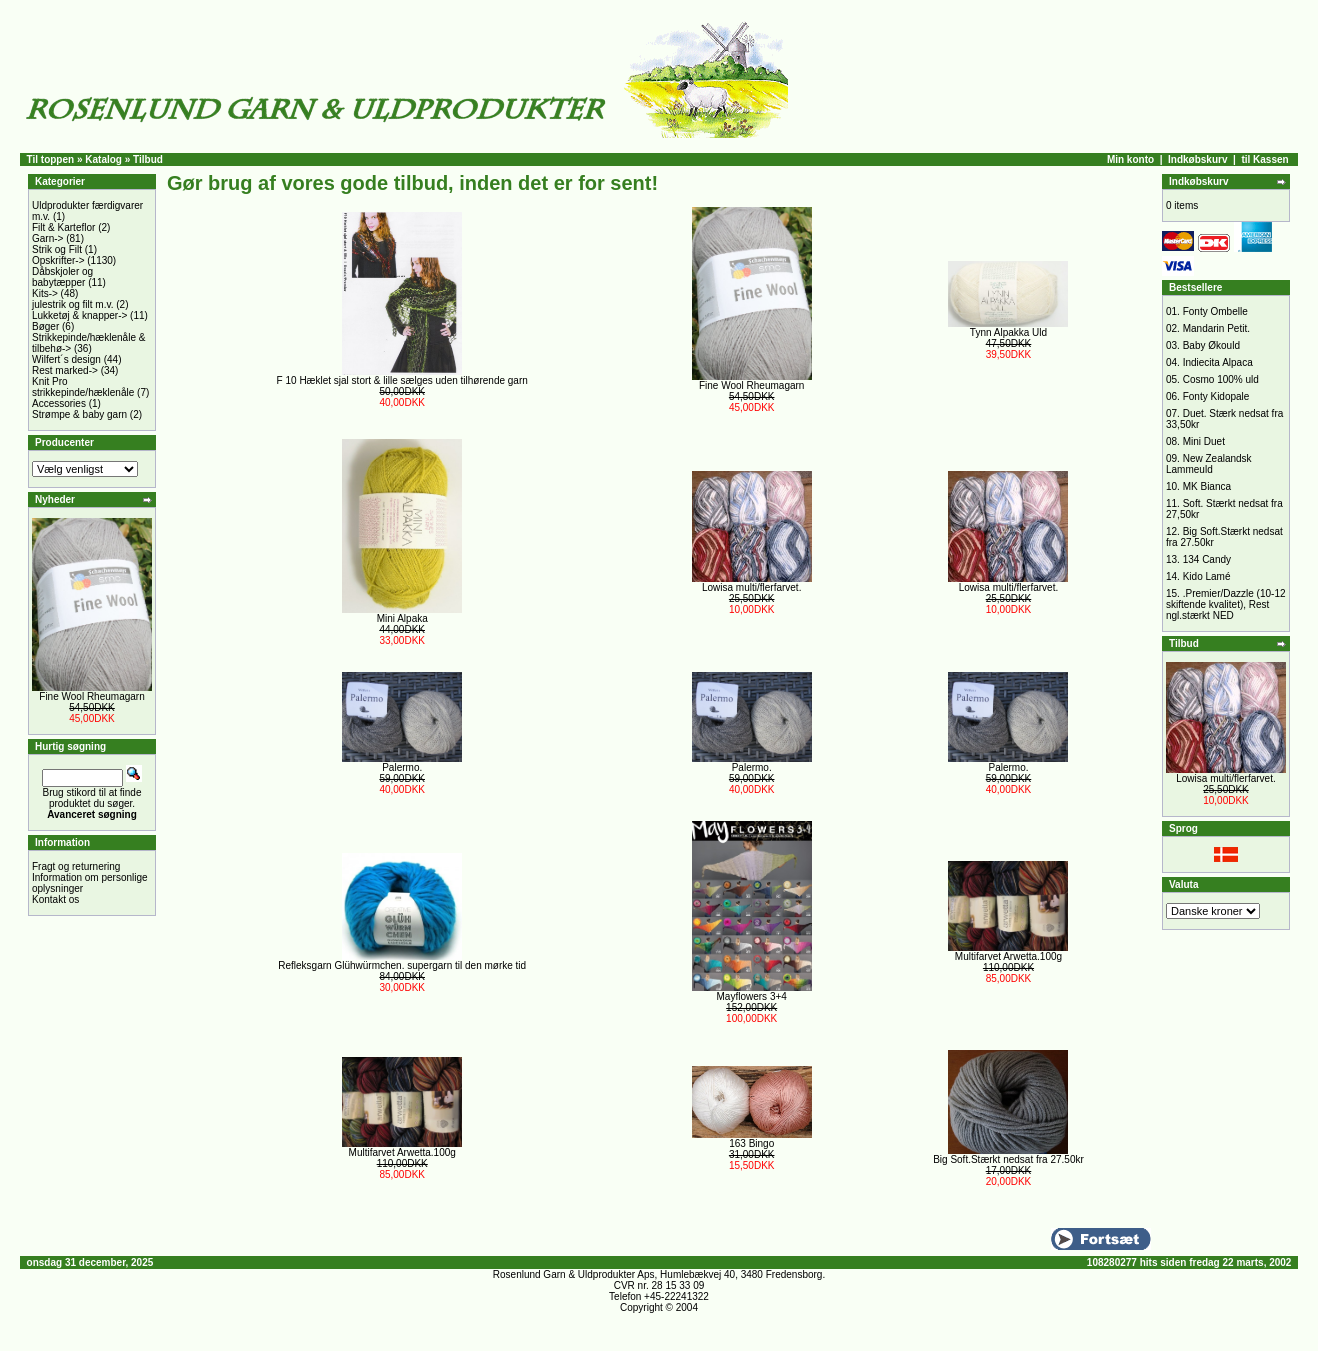 Image resolution: width=1318 pixels, height=1351 pixels. I want to click on Kits->, so click(45, 293).